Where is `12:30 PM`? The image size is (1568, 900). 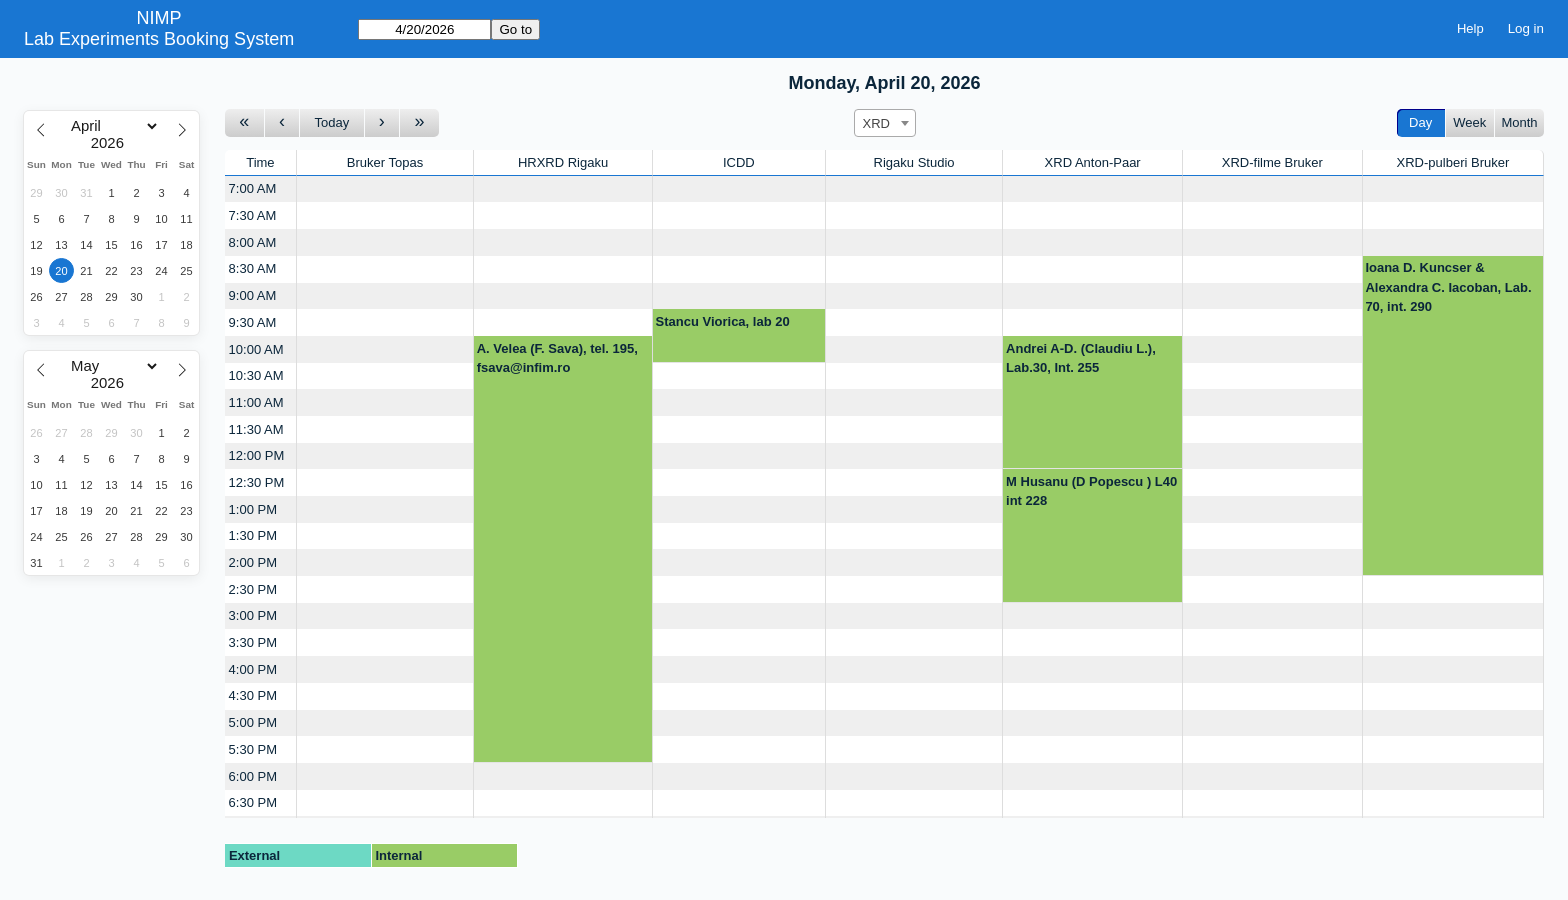 12:30 PM is located at coordinates (257, 482).